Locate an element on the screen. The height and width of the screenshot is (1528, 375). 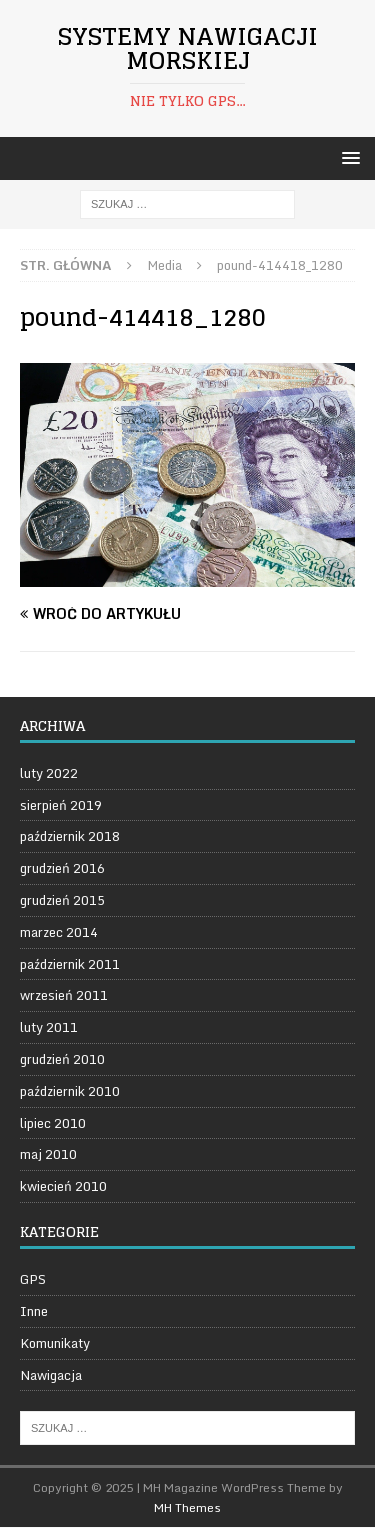
październik 2011 is located at coordinates (70, 964).